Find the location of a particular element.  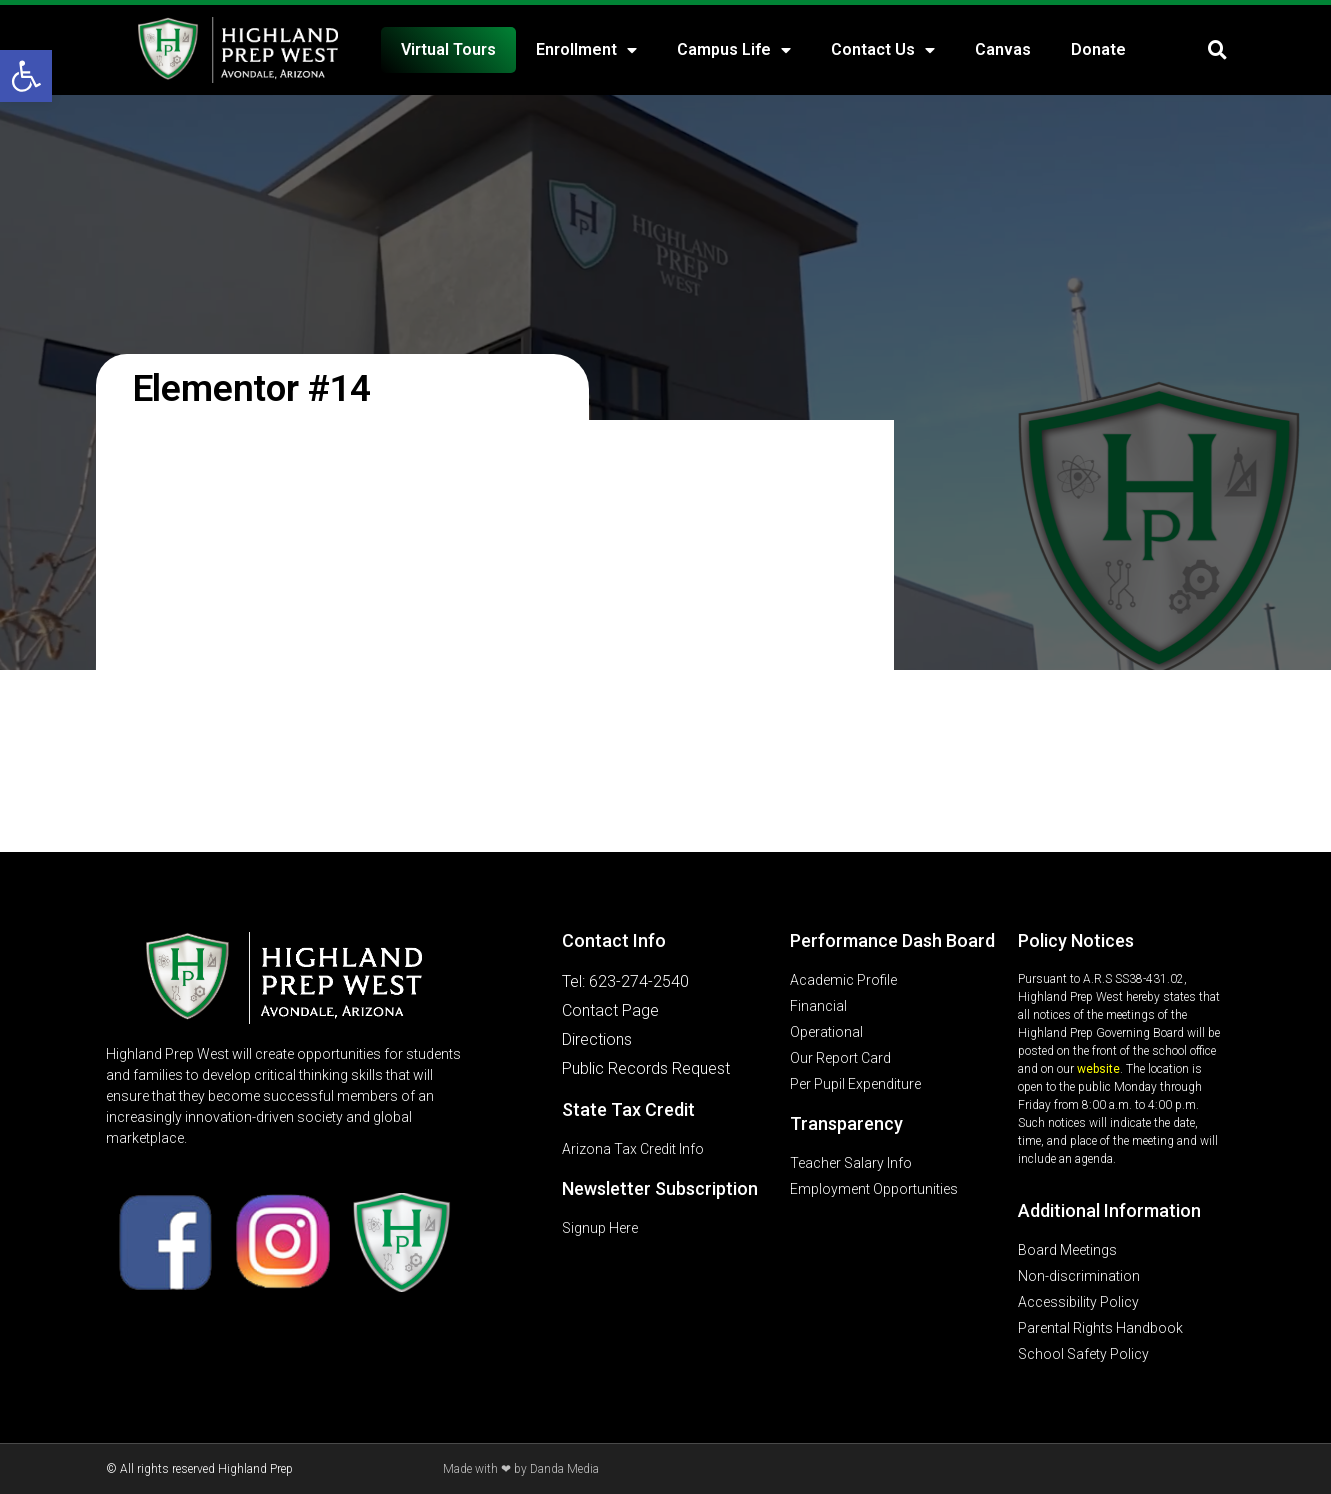

website is located at coordinates (1098, 1069).